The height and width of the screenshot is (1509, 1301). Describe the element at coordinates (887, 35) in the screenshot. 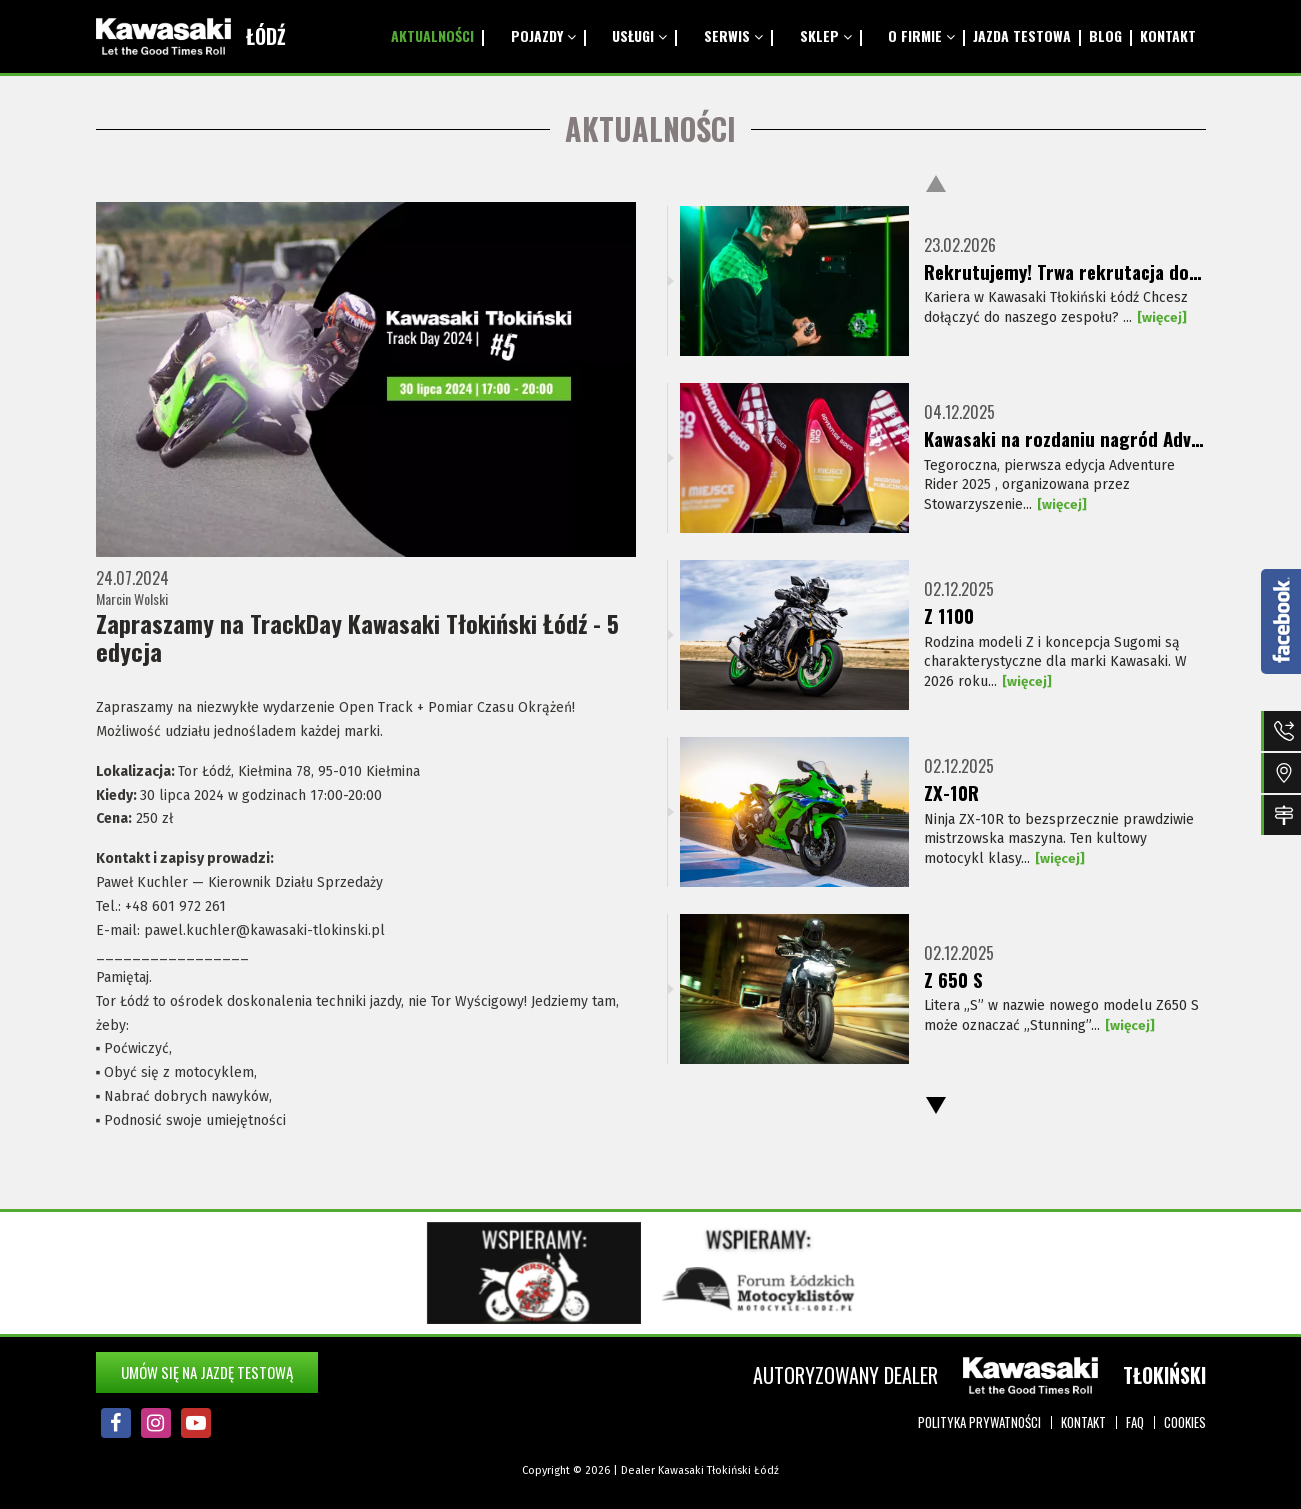

I see `O Firmie` at that location.